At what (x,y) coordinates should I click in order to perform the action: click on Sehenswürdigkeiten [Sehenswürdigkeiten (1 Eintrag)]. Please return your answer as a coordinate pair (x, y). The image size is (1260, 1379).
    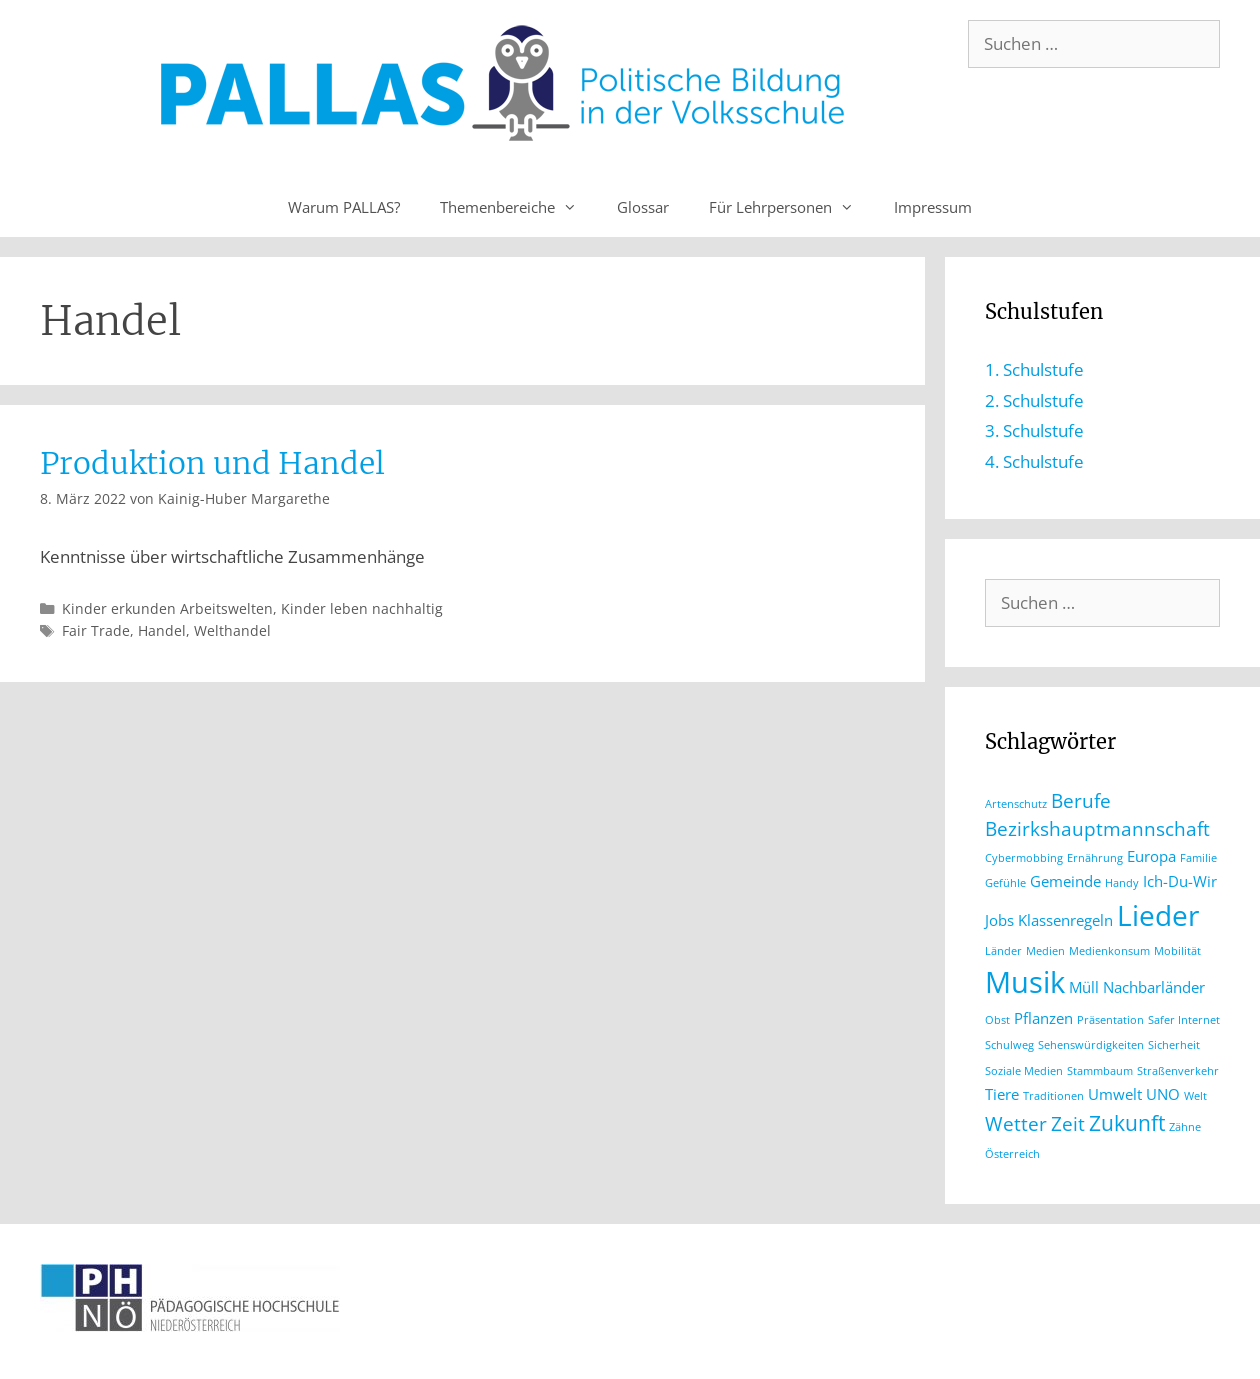
    Looking at the image, I should click on (1091, 1045).